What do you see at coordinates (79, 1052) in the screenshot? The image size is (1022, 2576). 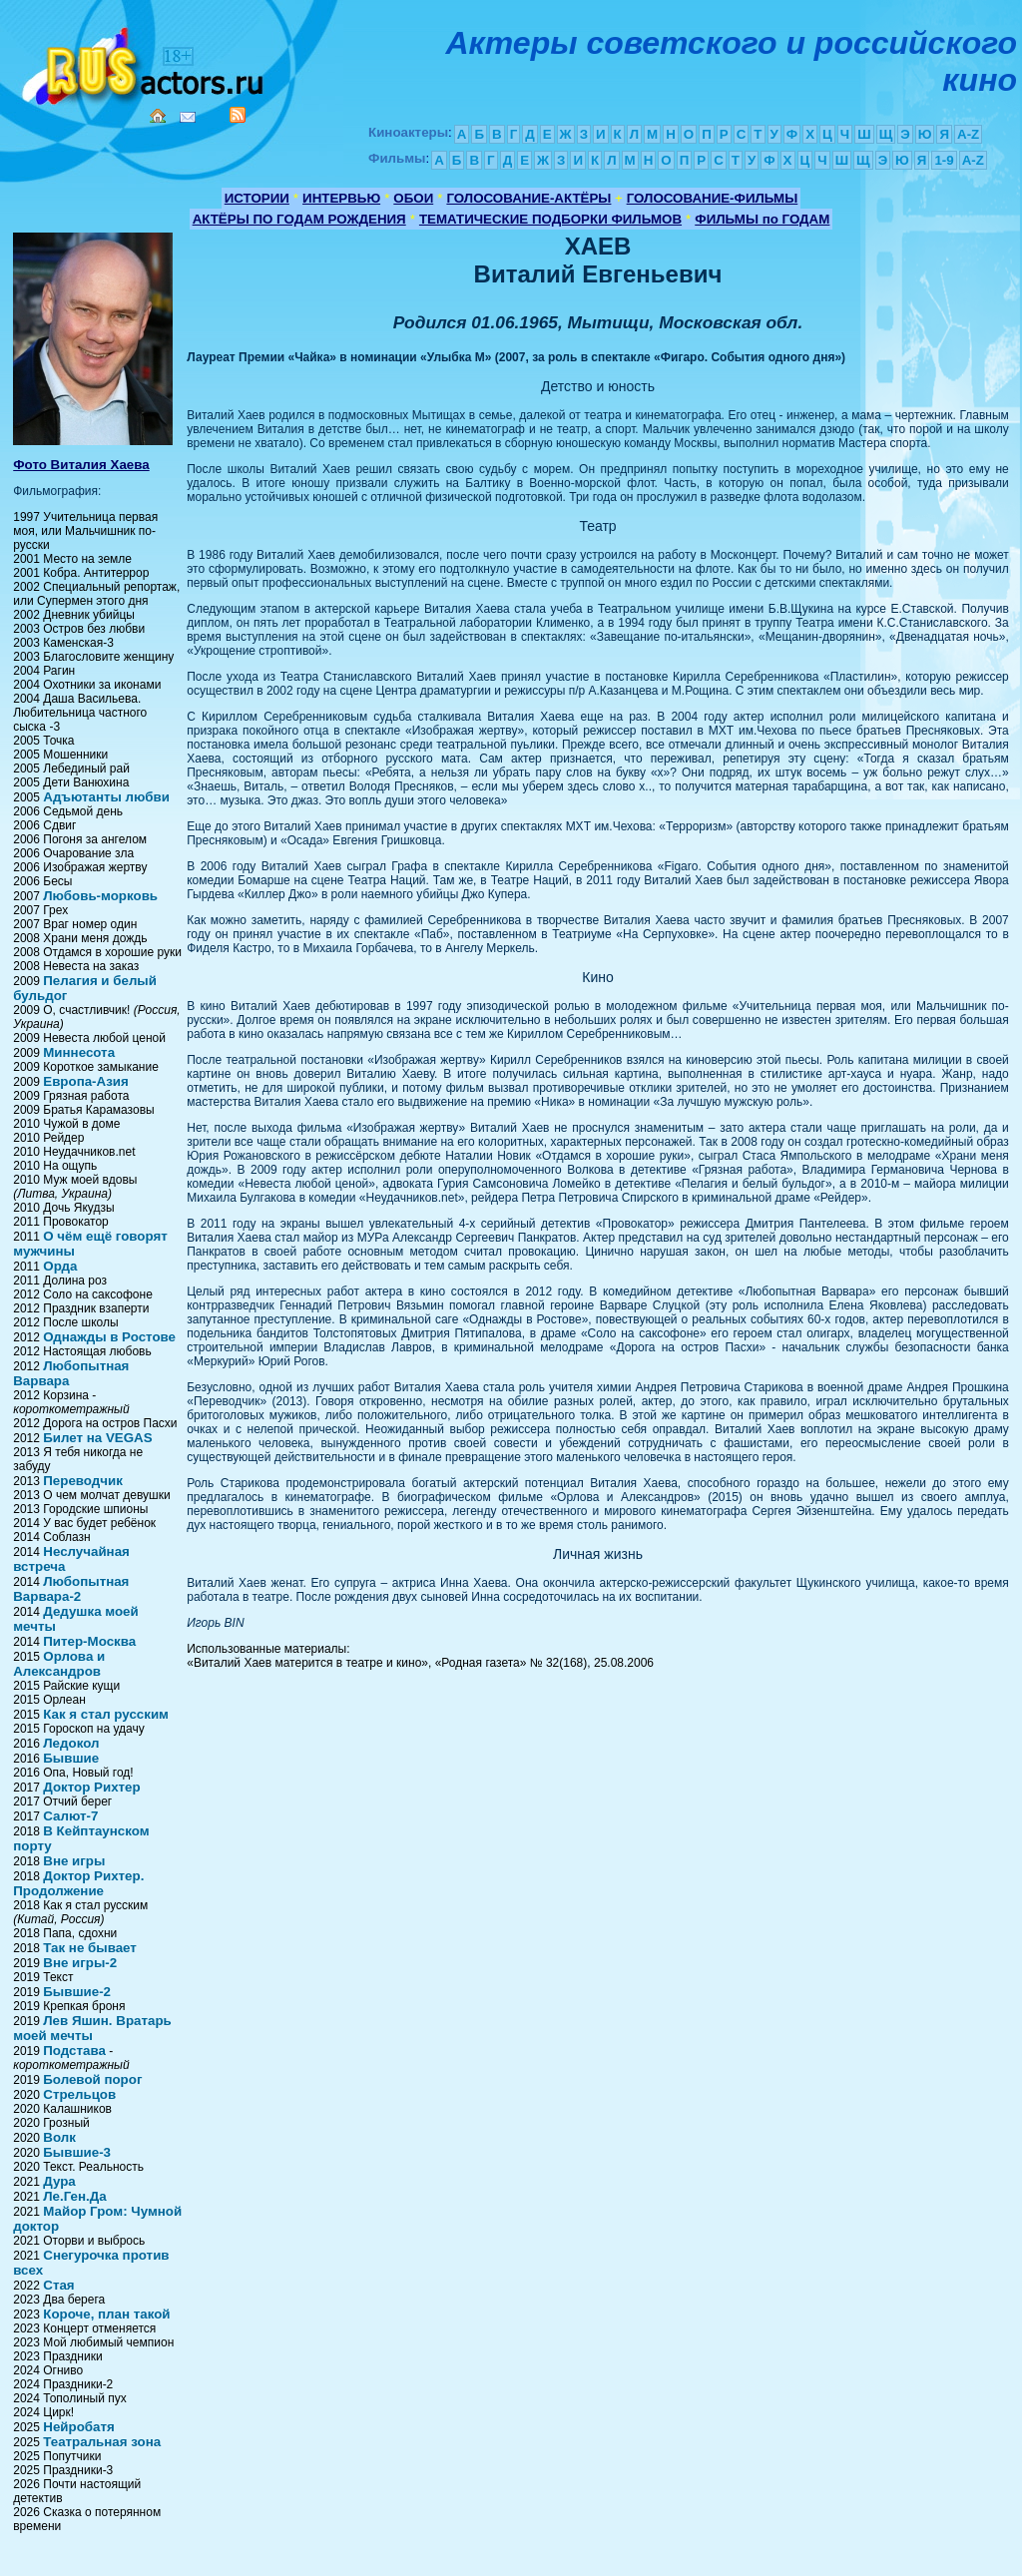 I see `Миннесота` at bounding box center [79, 1052].